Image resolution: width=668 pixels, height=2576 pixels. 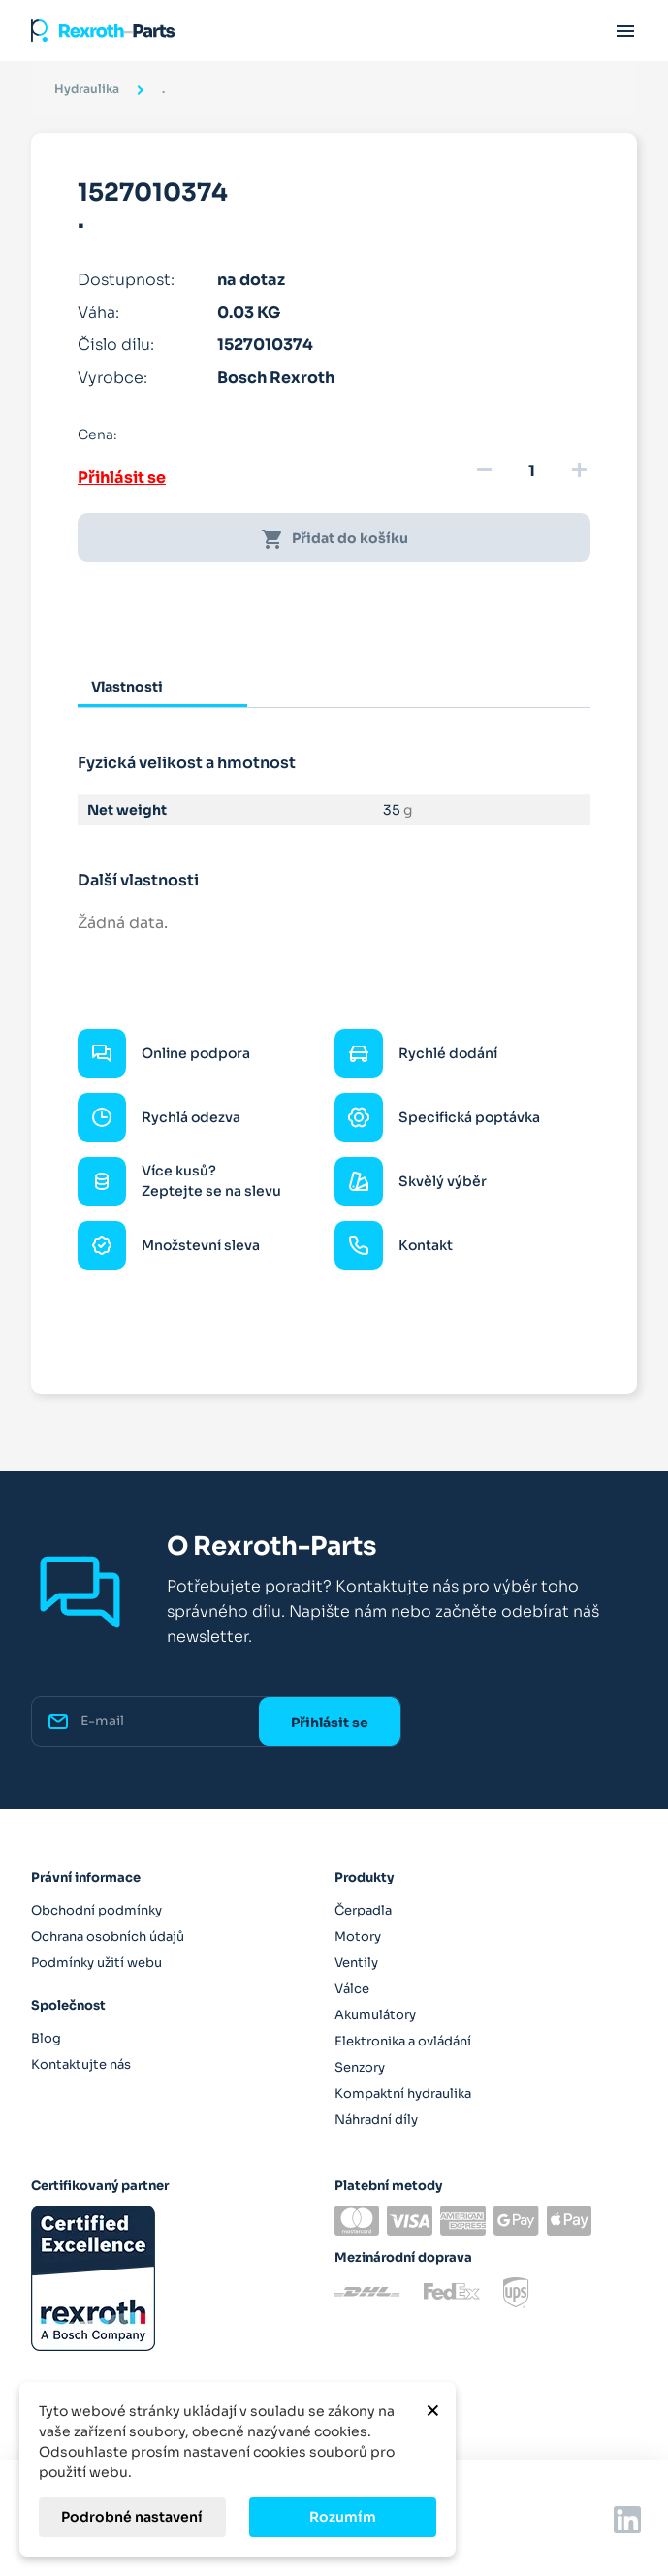 I want to click on Ventily, so click(x=356, y=1962).